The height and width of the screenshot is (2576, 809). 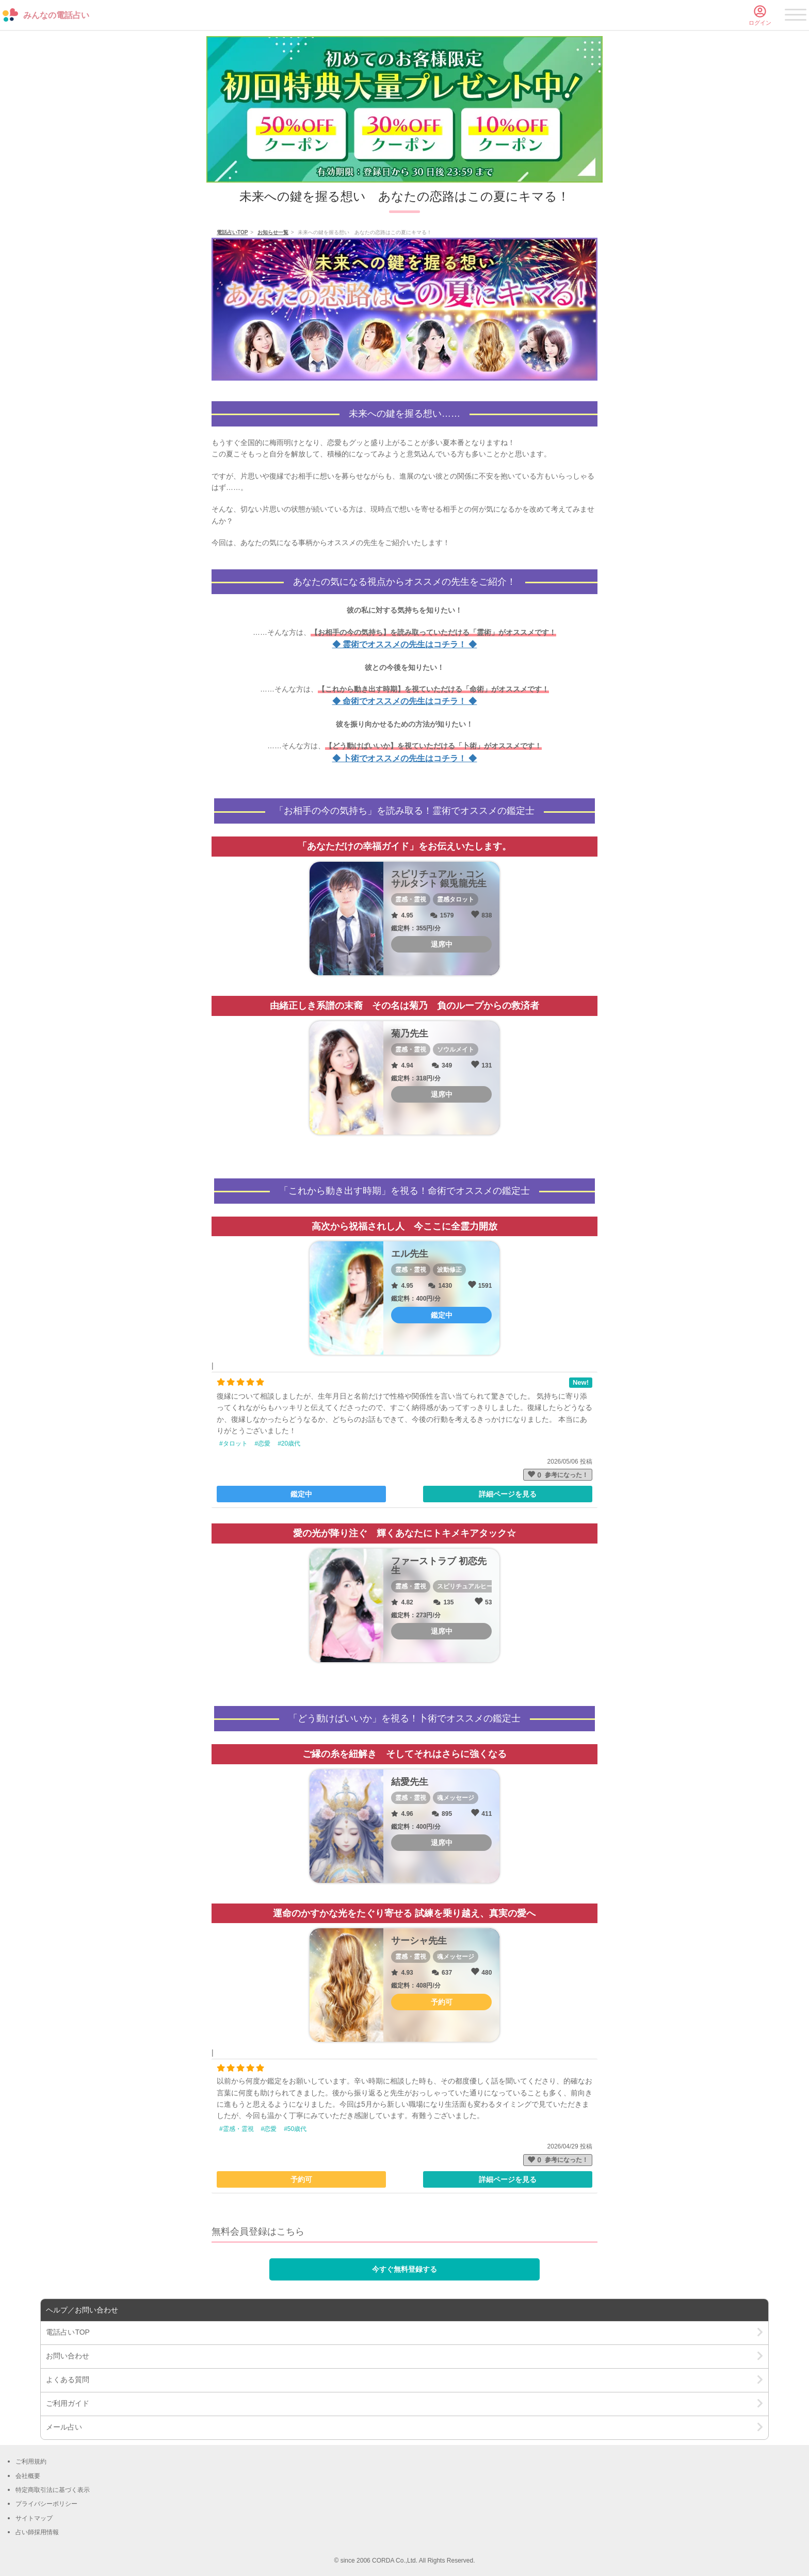 I want to click on 霊感タロット, so click(x=455, y=899).